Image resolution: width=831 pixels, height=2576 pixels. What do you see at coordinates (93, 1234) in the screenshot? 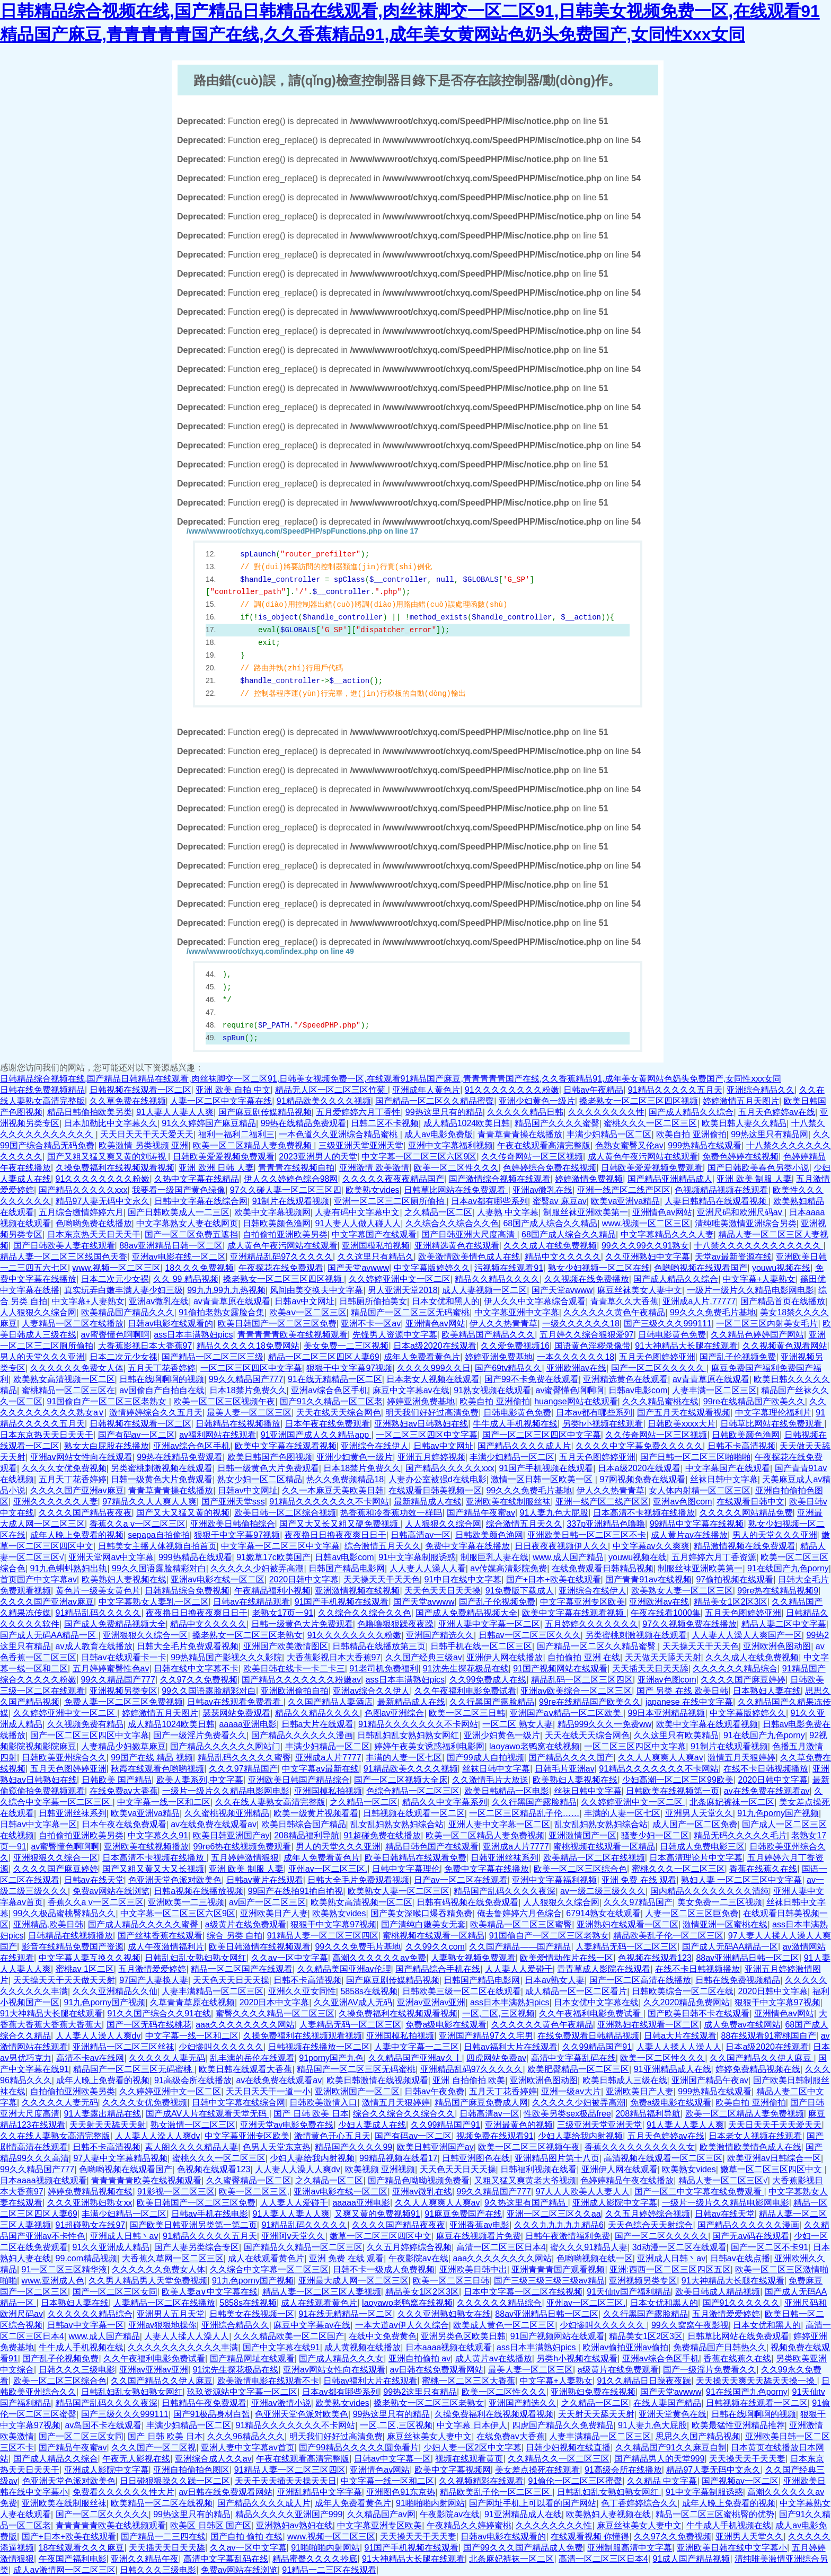
I see `日本东京热天天日天天干` at bounding box center [93, 1234].